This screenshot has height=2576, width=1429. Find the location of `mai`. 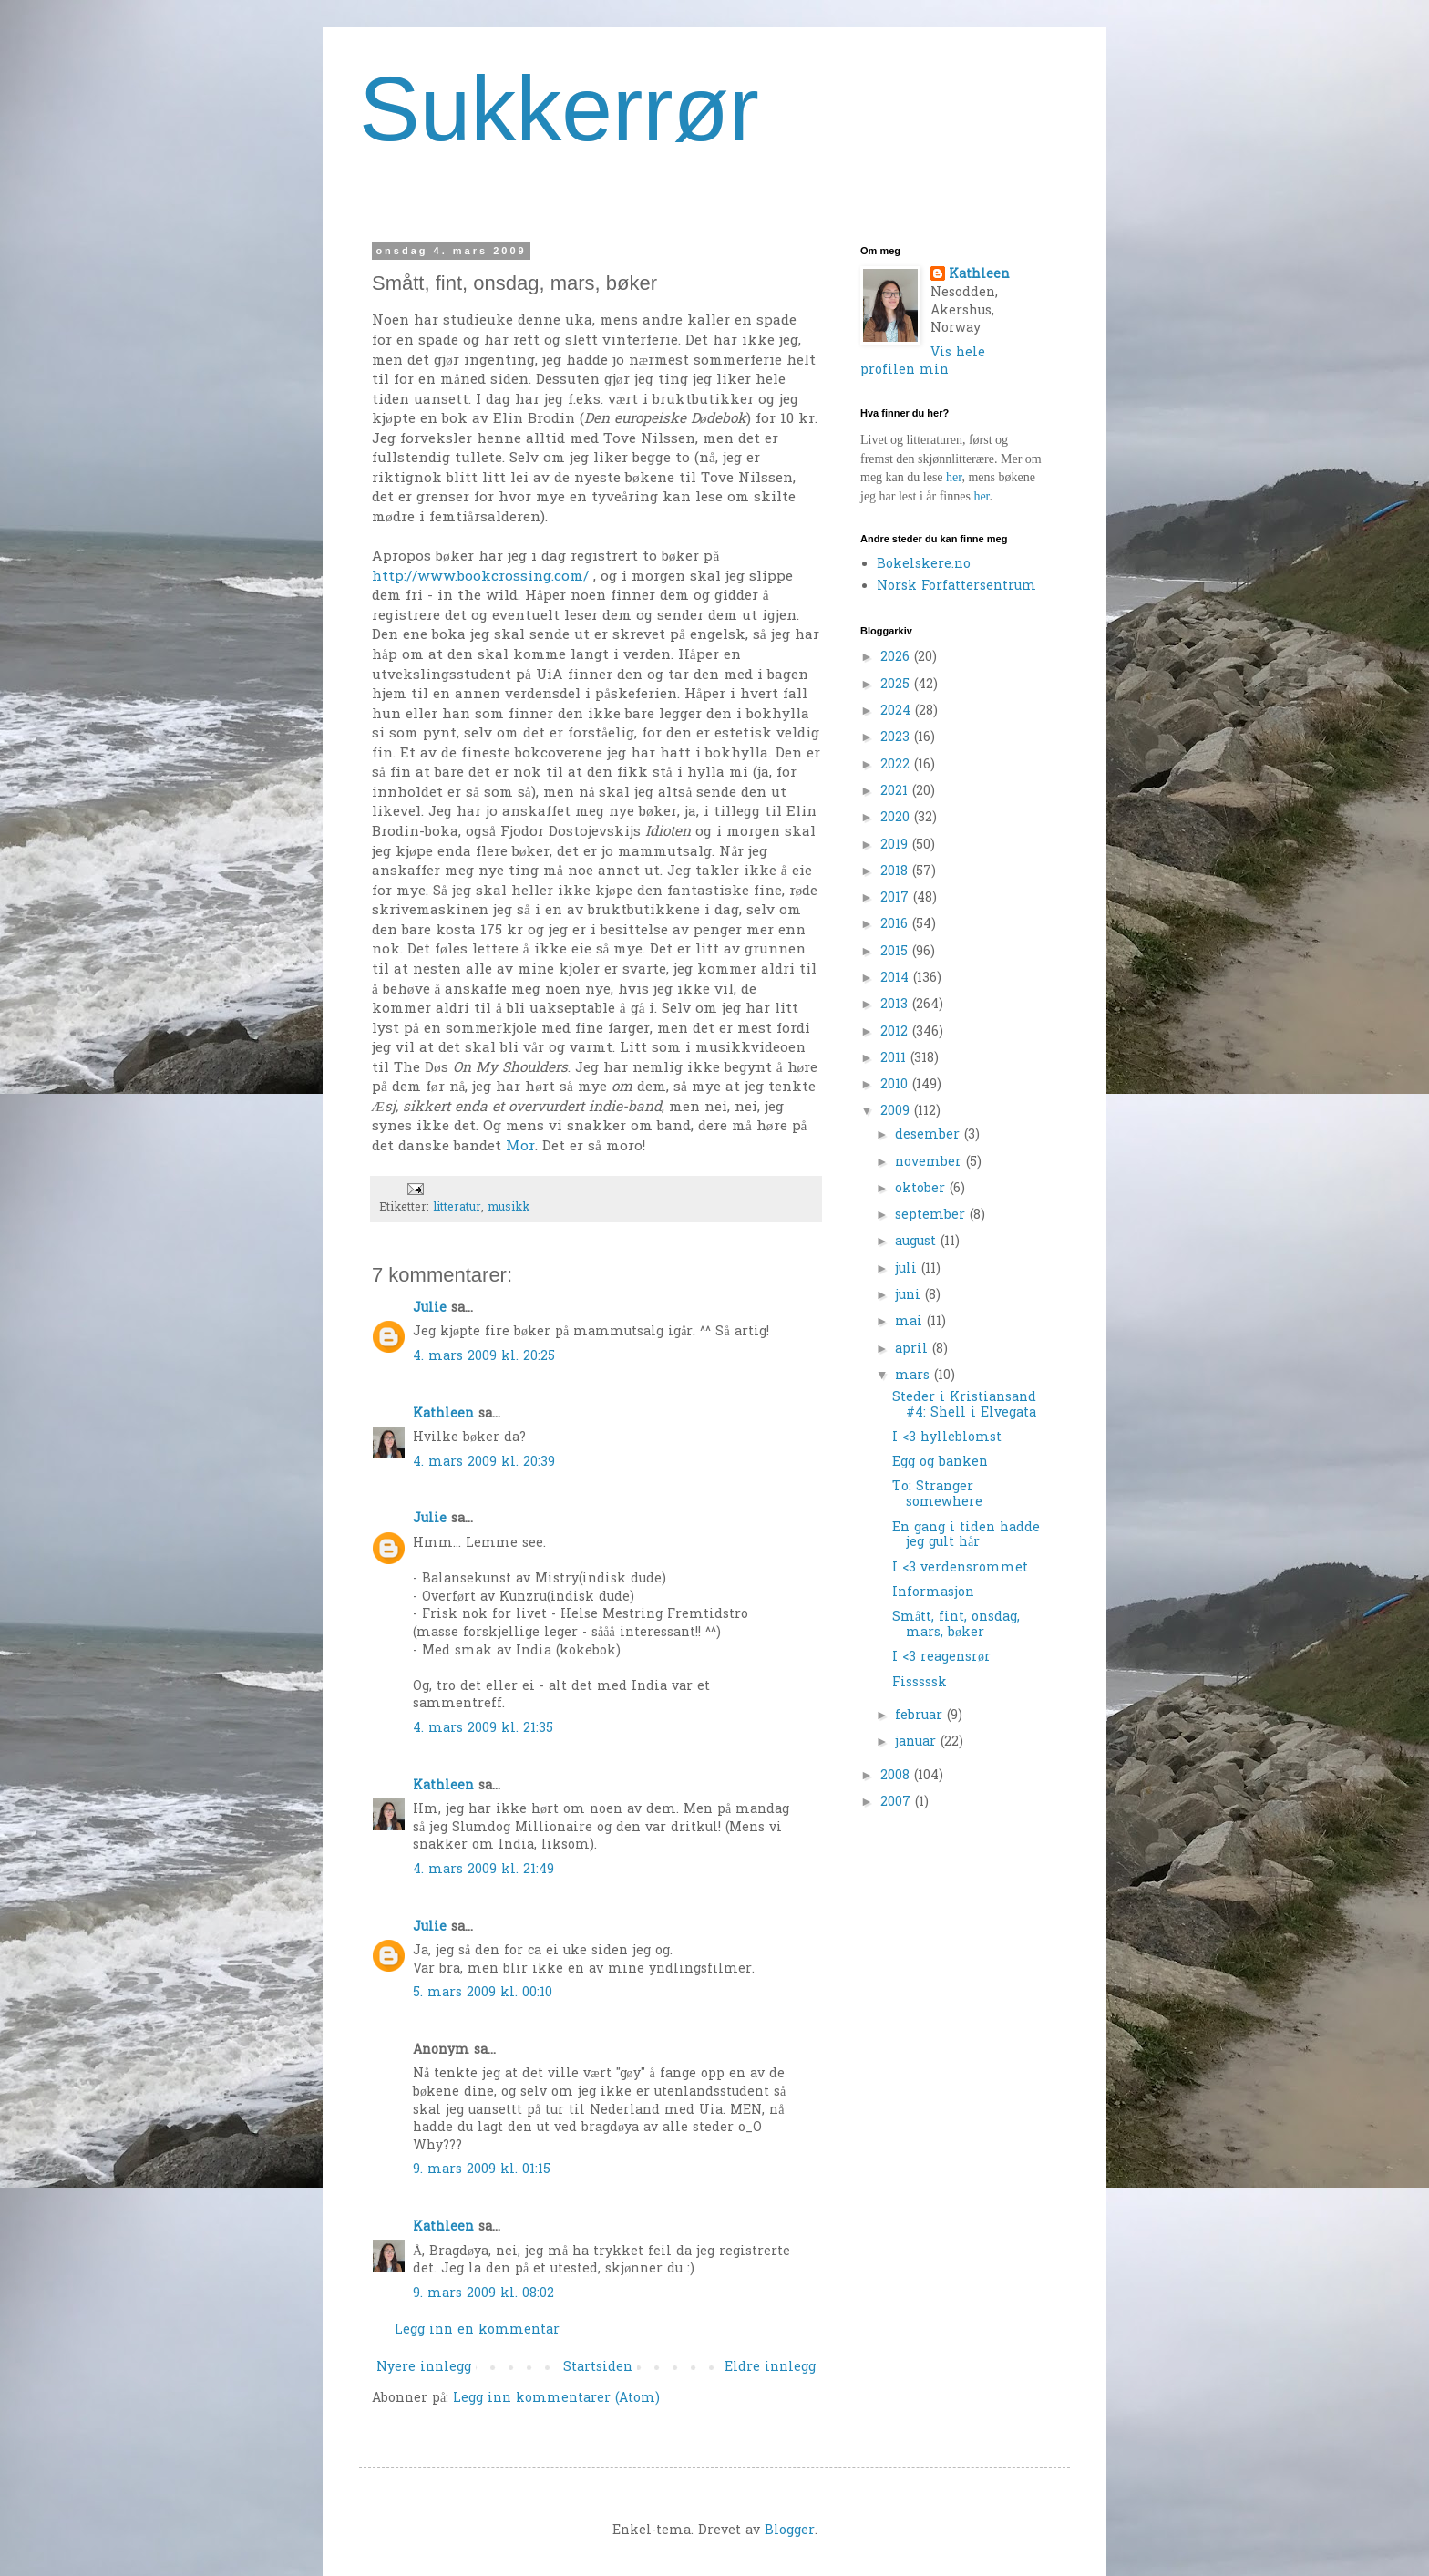

mai is located at coordinates (911, 1322).